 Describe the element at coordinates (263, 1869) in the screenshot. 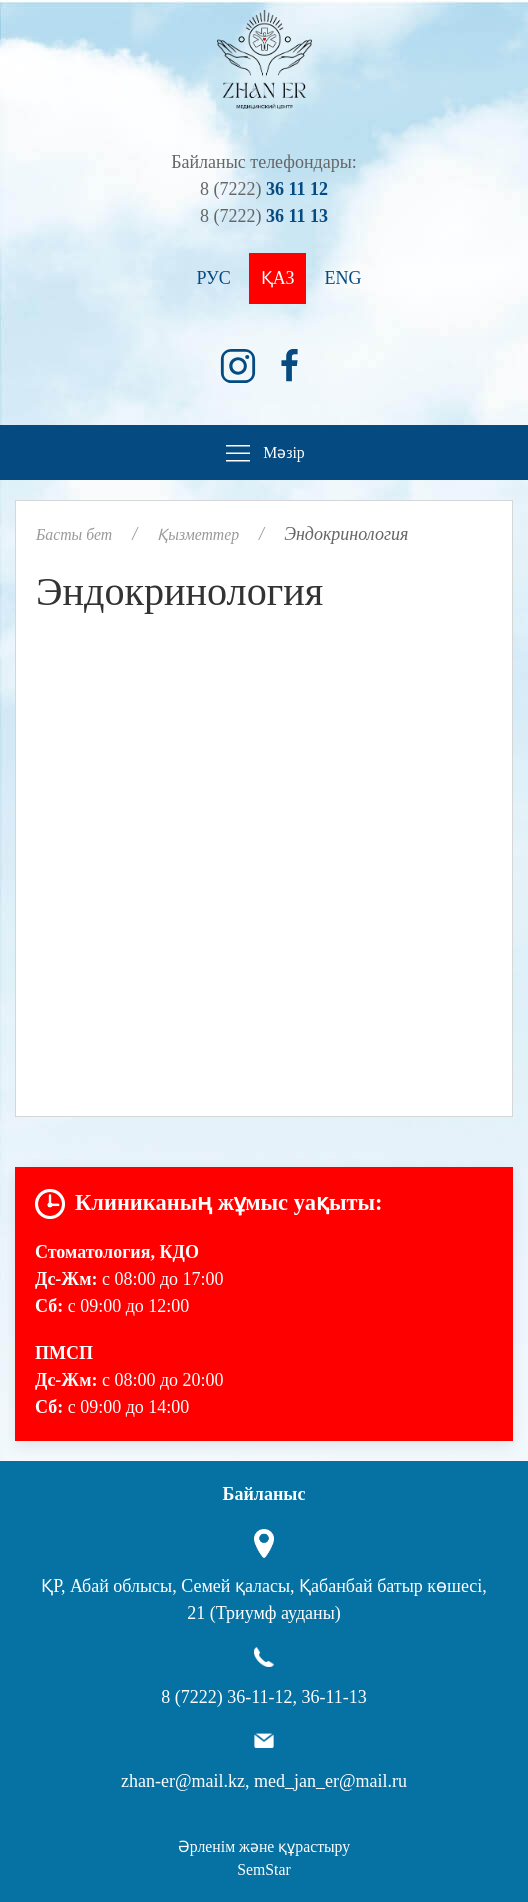

I see `SemStar` at that location.